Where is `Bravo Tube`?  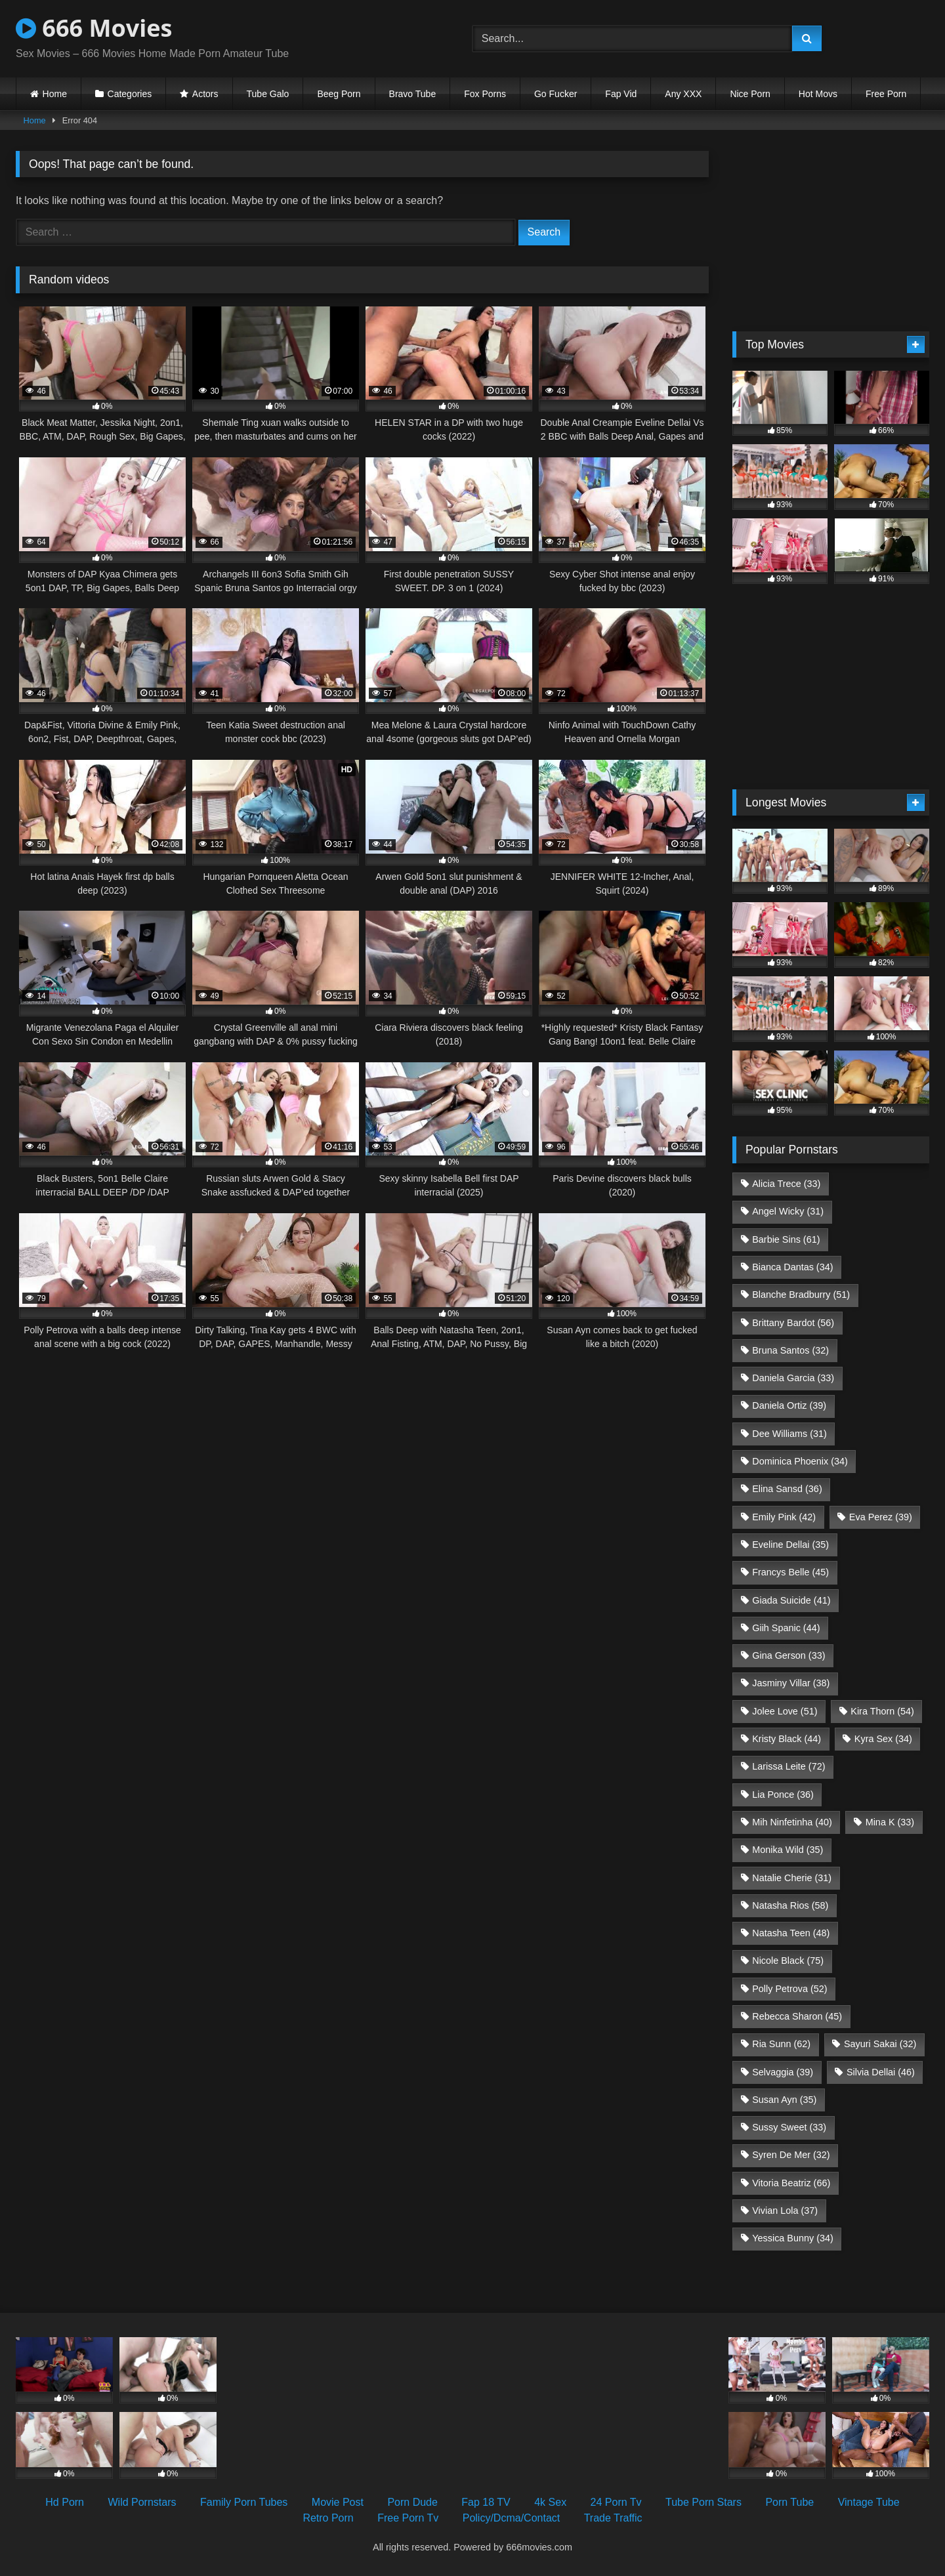 Bravo Tube is located at coordinates (412, 94).